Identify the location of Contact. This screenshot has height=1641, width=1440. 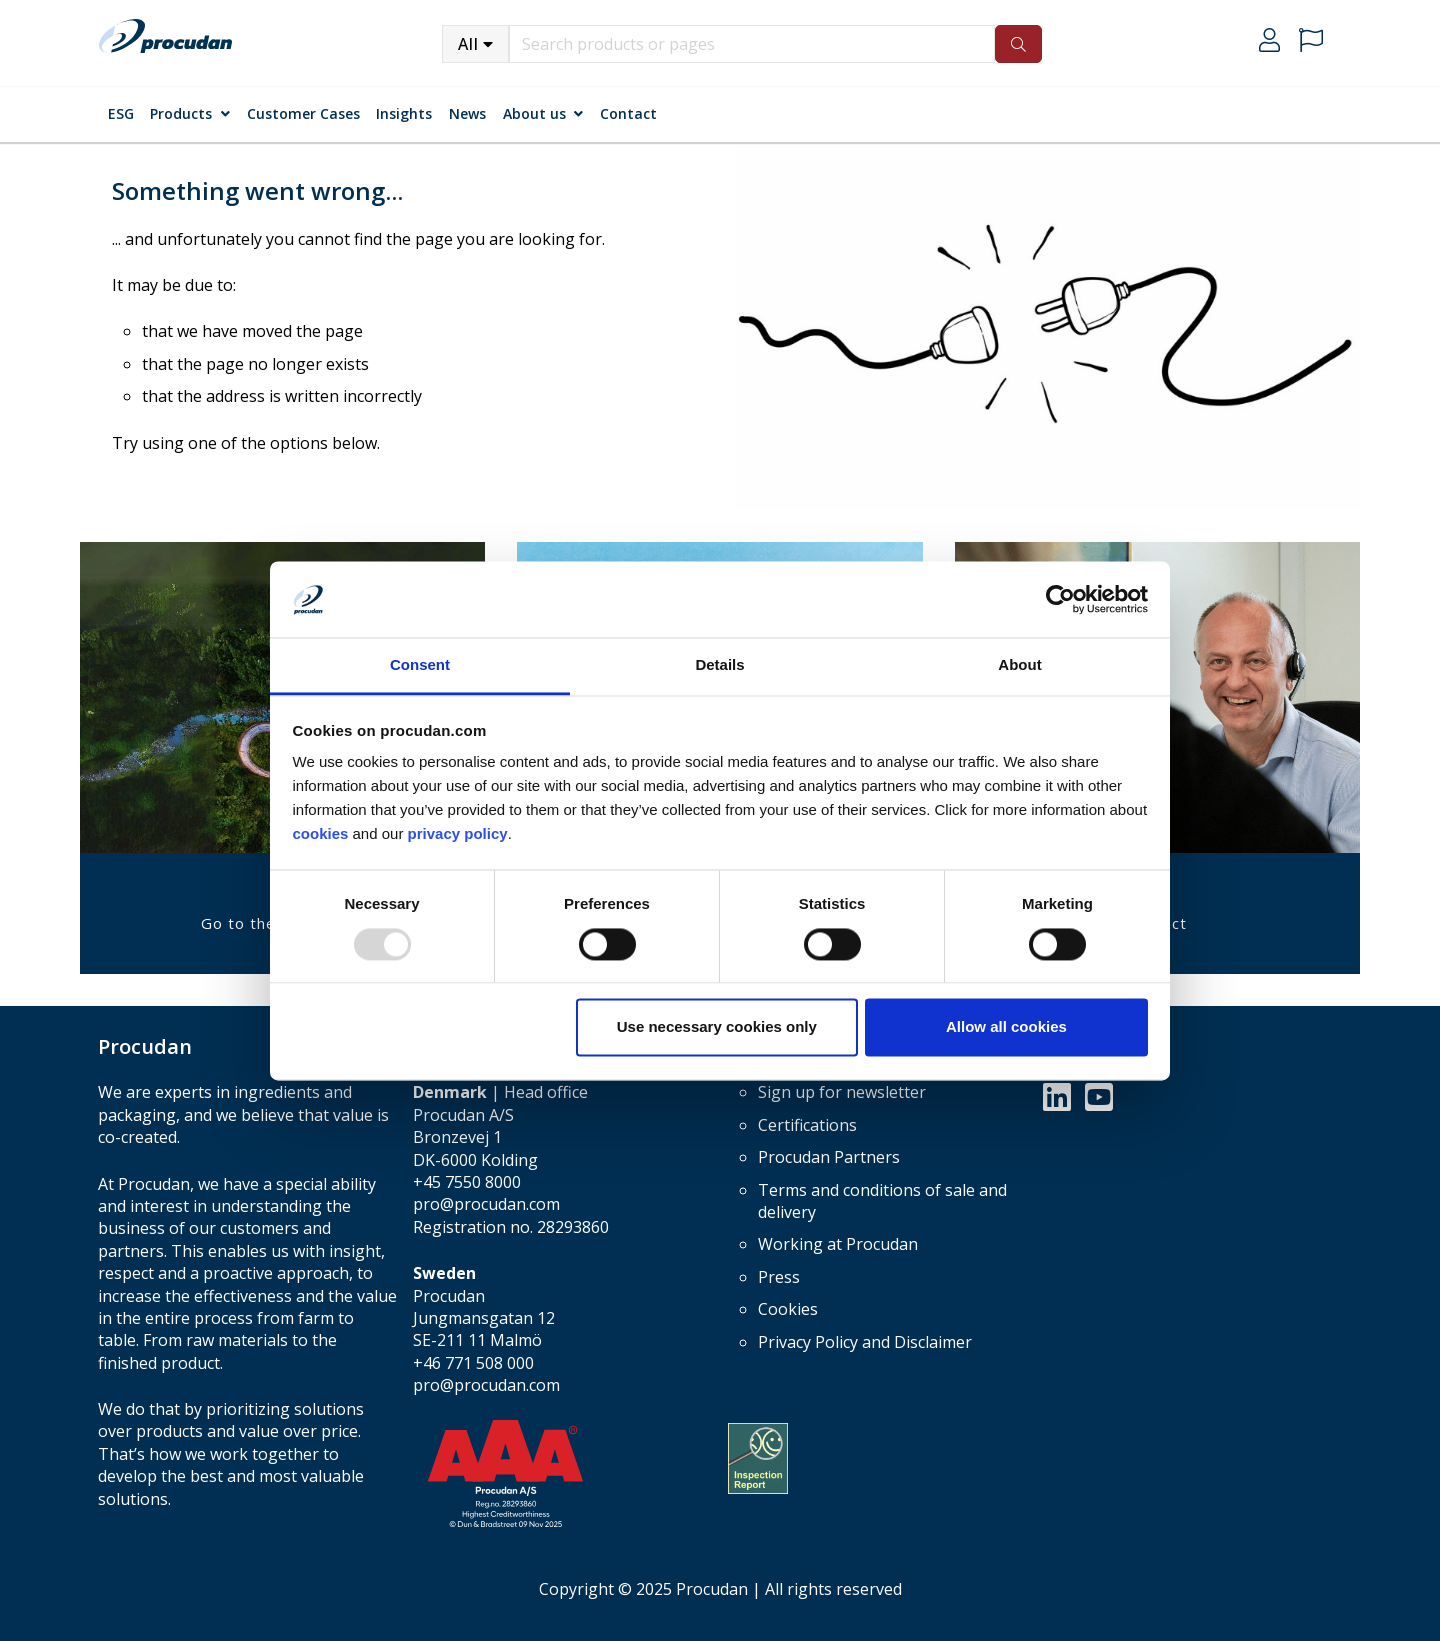
(628, 113).